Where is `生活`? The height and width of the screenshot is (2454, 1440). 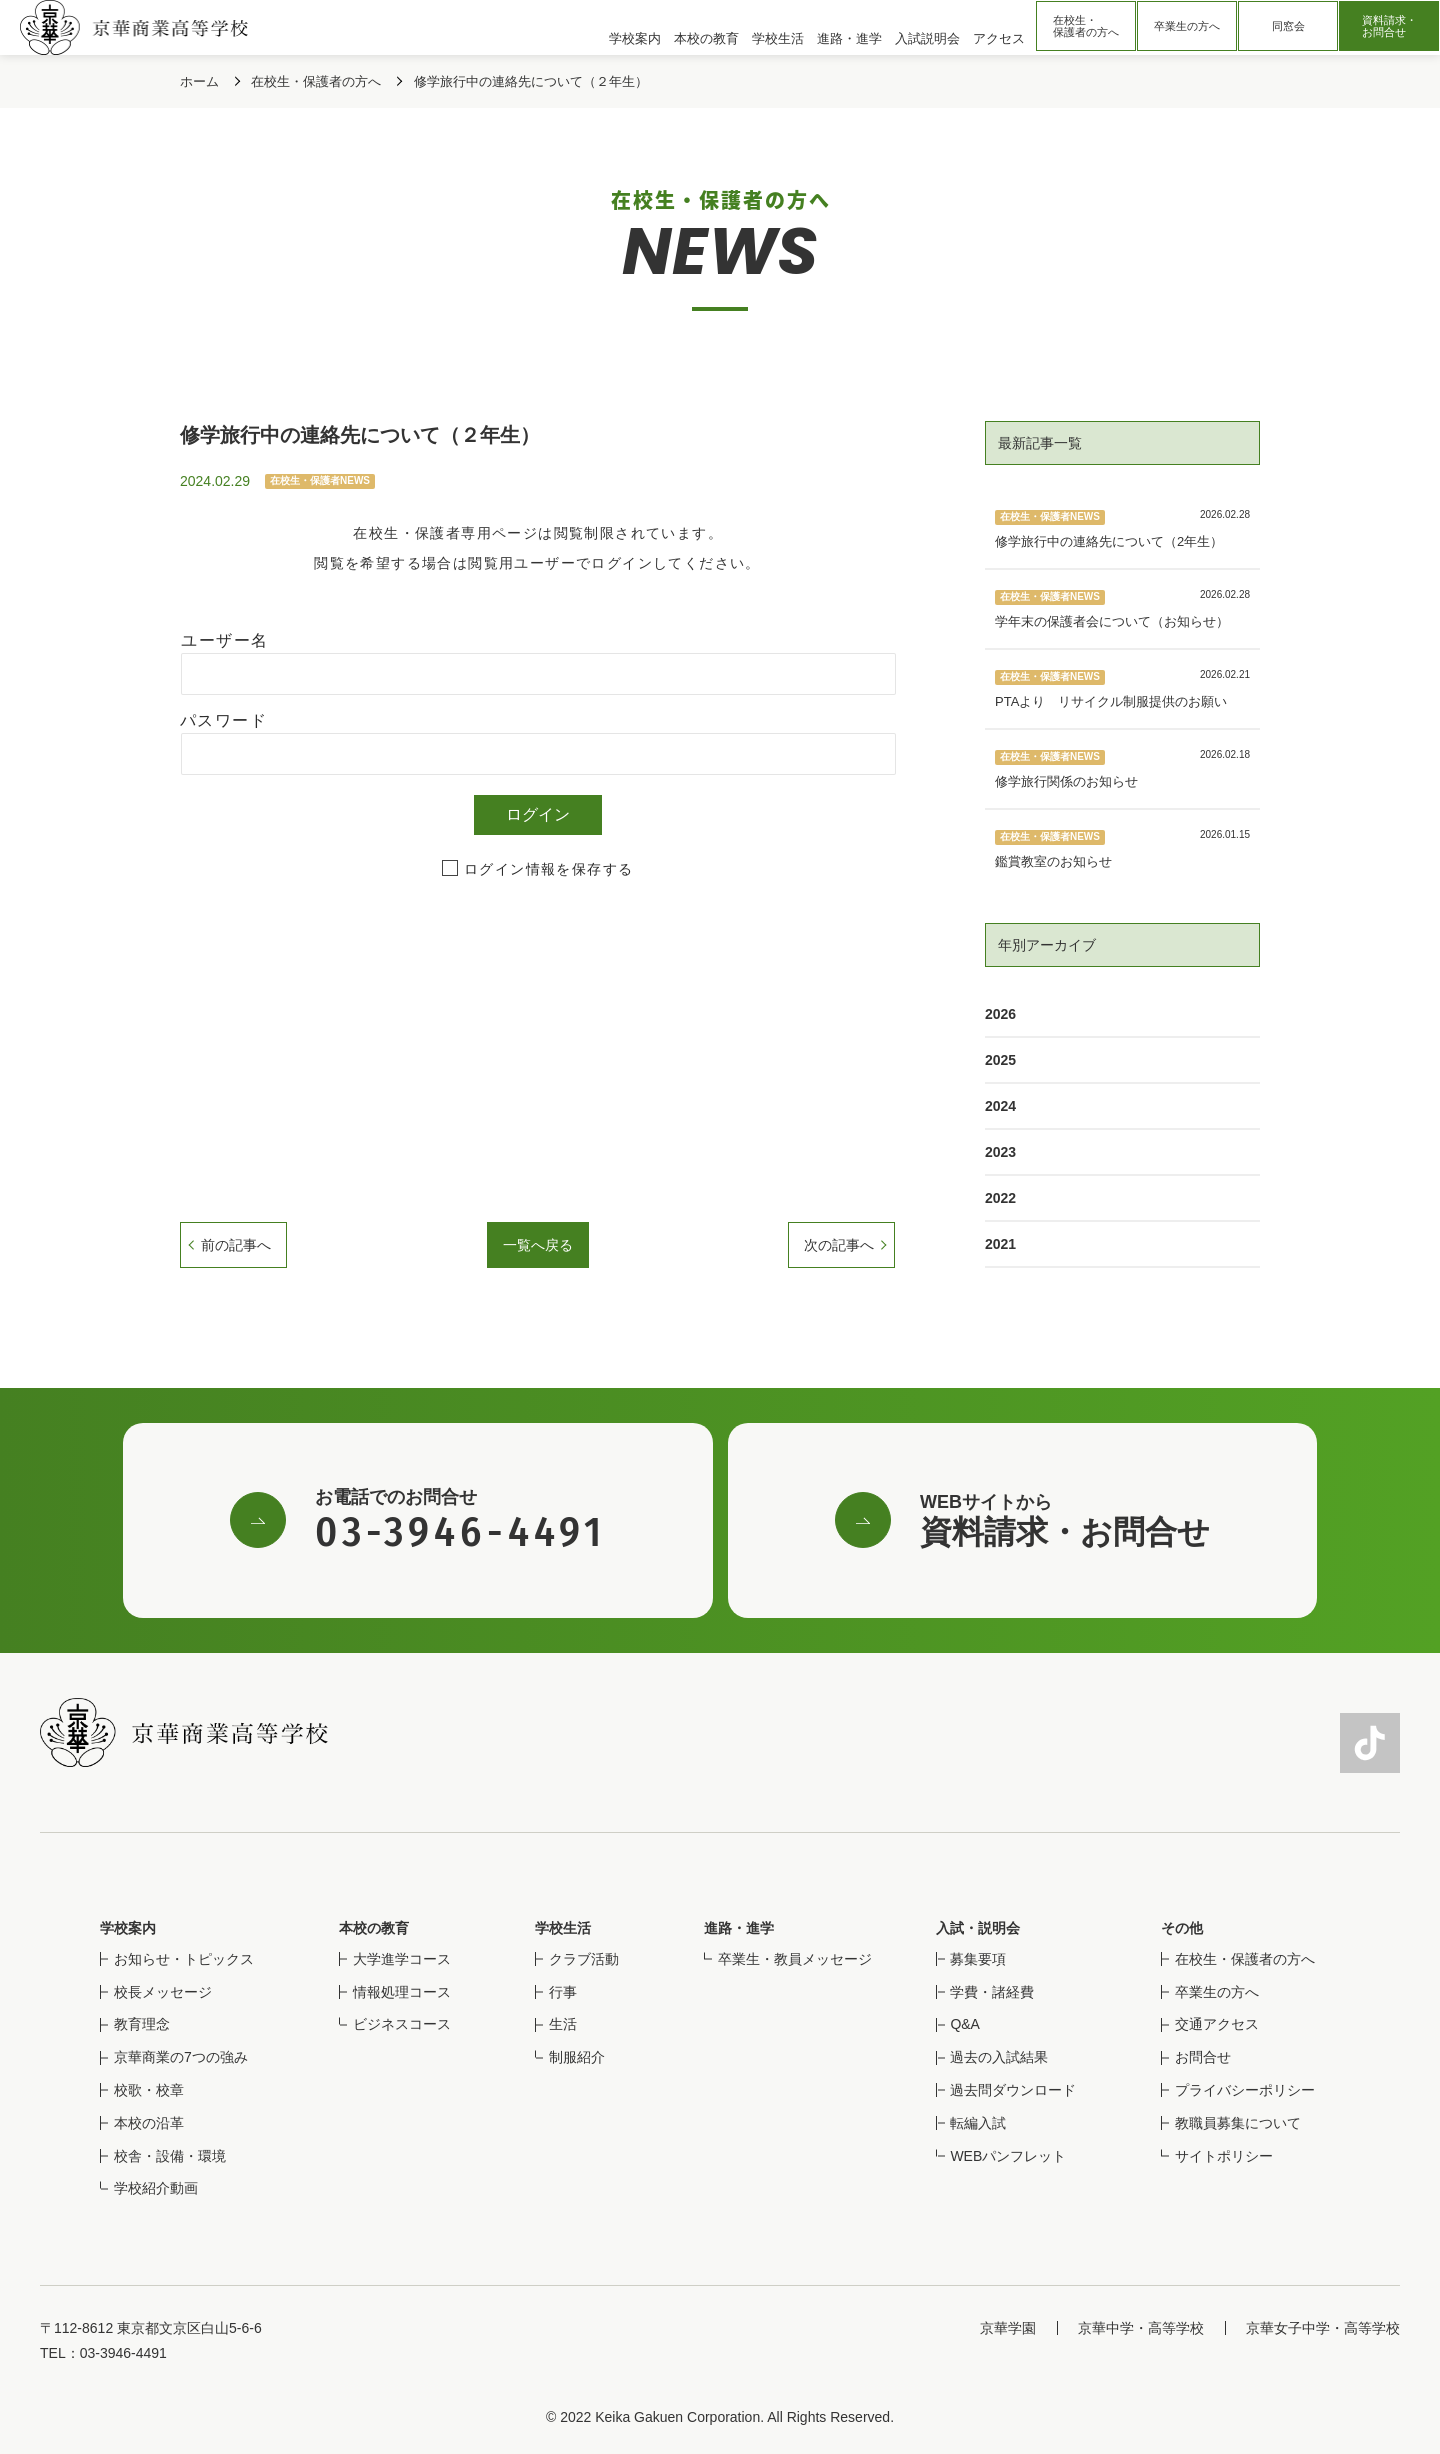 生活 is located at coordinates (563, 2024).